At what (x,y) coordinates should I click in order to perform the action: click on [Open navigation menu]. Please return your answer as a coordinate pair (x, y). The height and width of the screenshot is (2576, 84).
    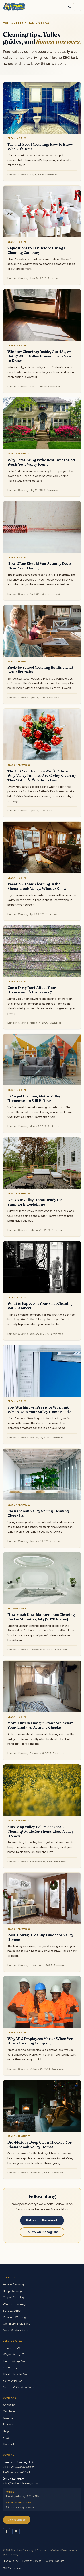
    Looking at the image, I should click on (77, 7).